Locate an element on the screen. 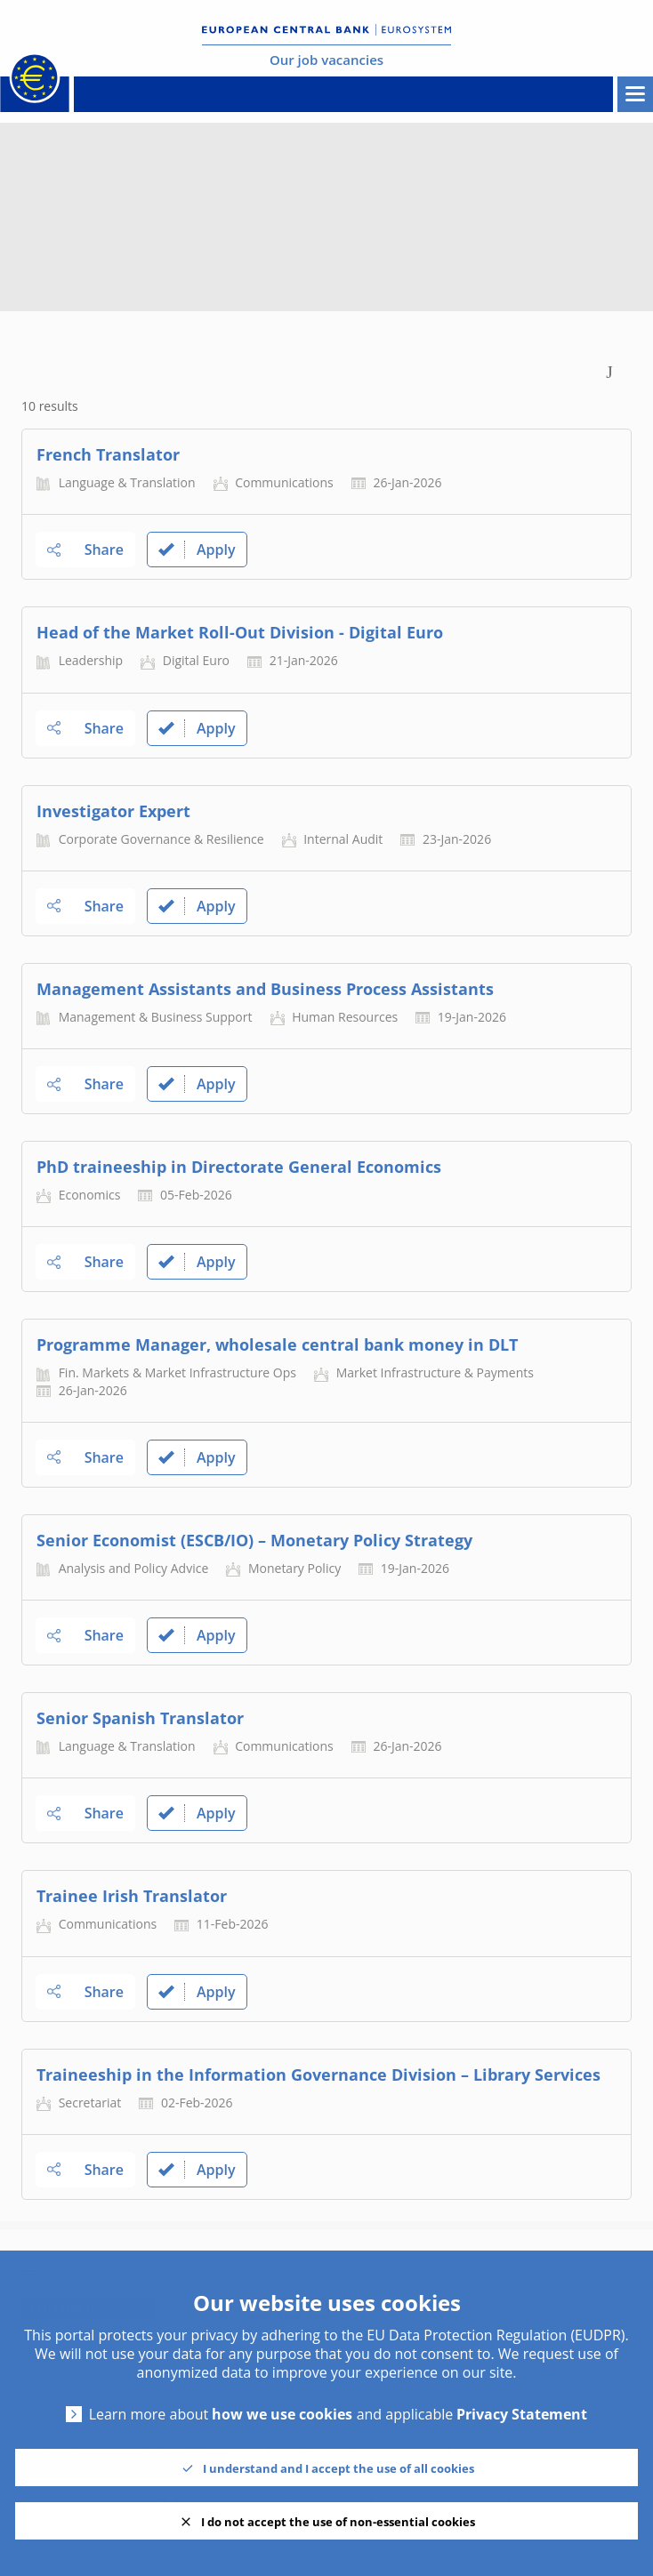 The height and width of the screenshot is (2576, 653). PhD traineeship in Directorate General Economics is located at coordinates (238, 1166).